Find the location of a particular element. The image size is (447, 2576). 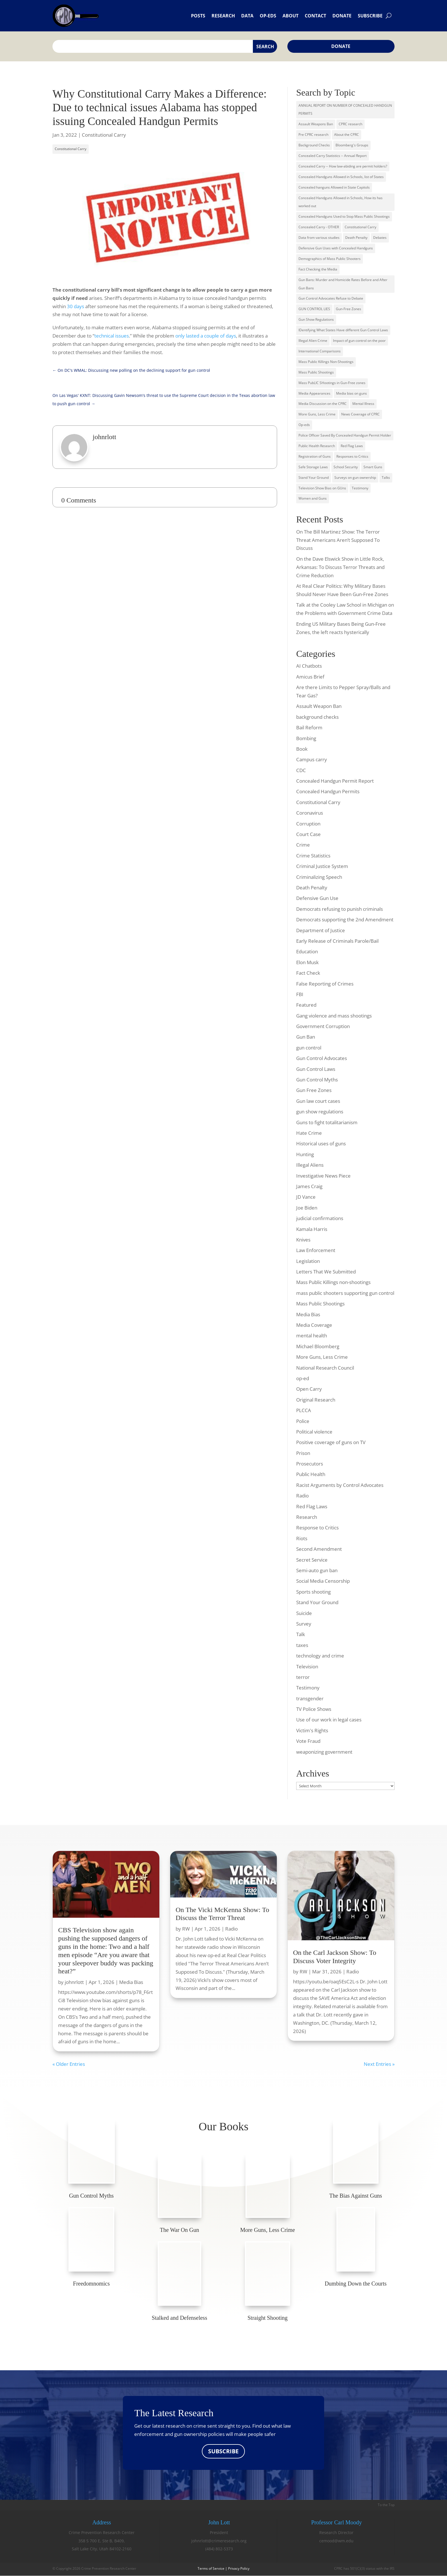

Privacy Policy is located at coordinates (238, 2568).